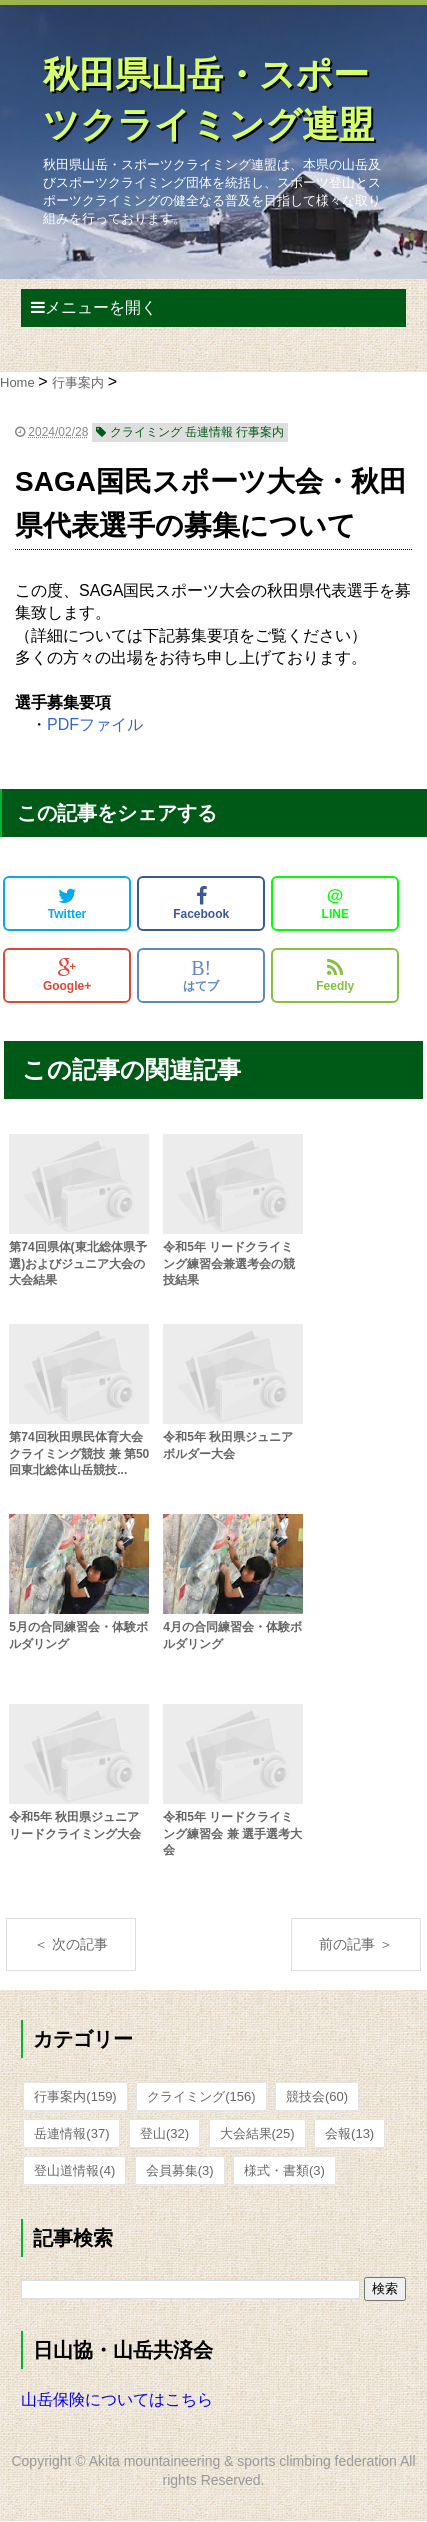 This screenshot has width=427, height=2522. What do you see at coordinates (335, 903) in the screenshot?
I see `LINE` at bounding box center [335, 903].